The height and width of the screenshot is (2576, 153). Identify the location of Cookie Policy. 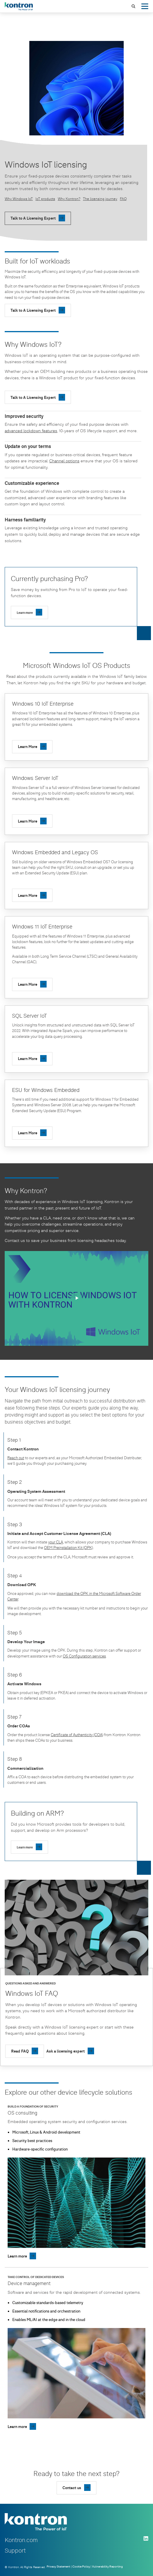
(81, 2566).